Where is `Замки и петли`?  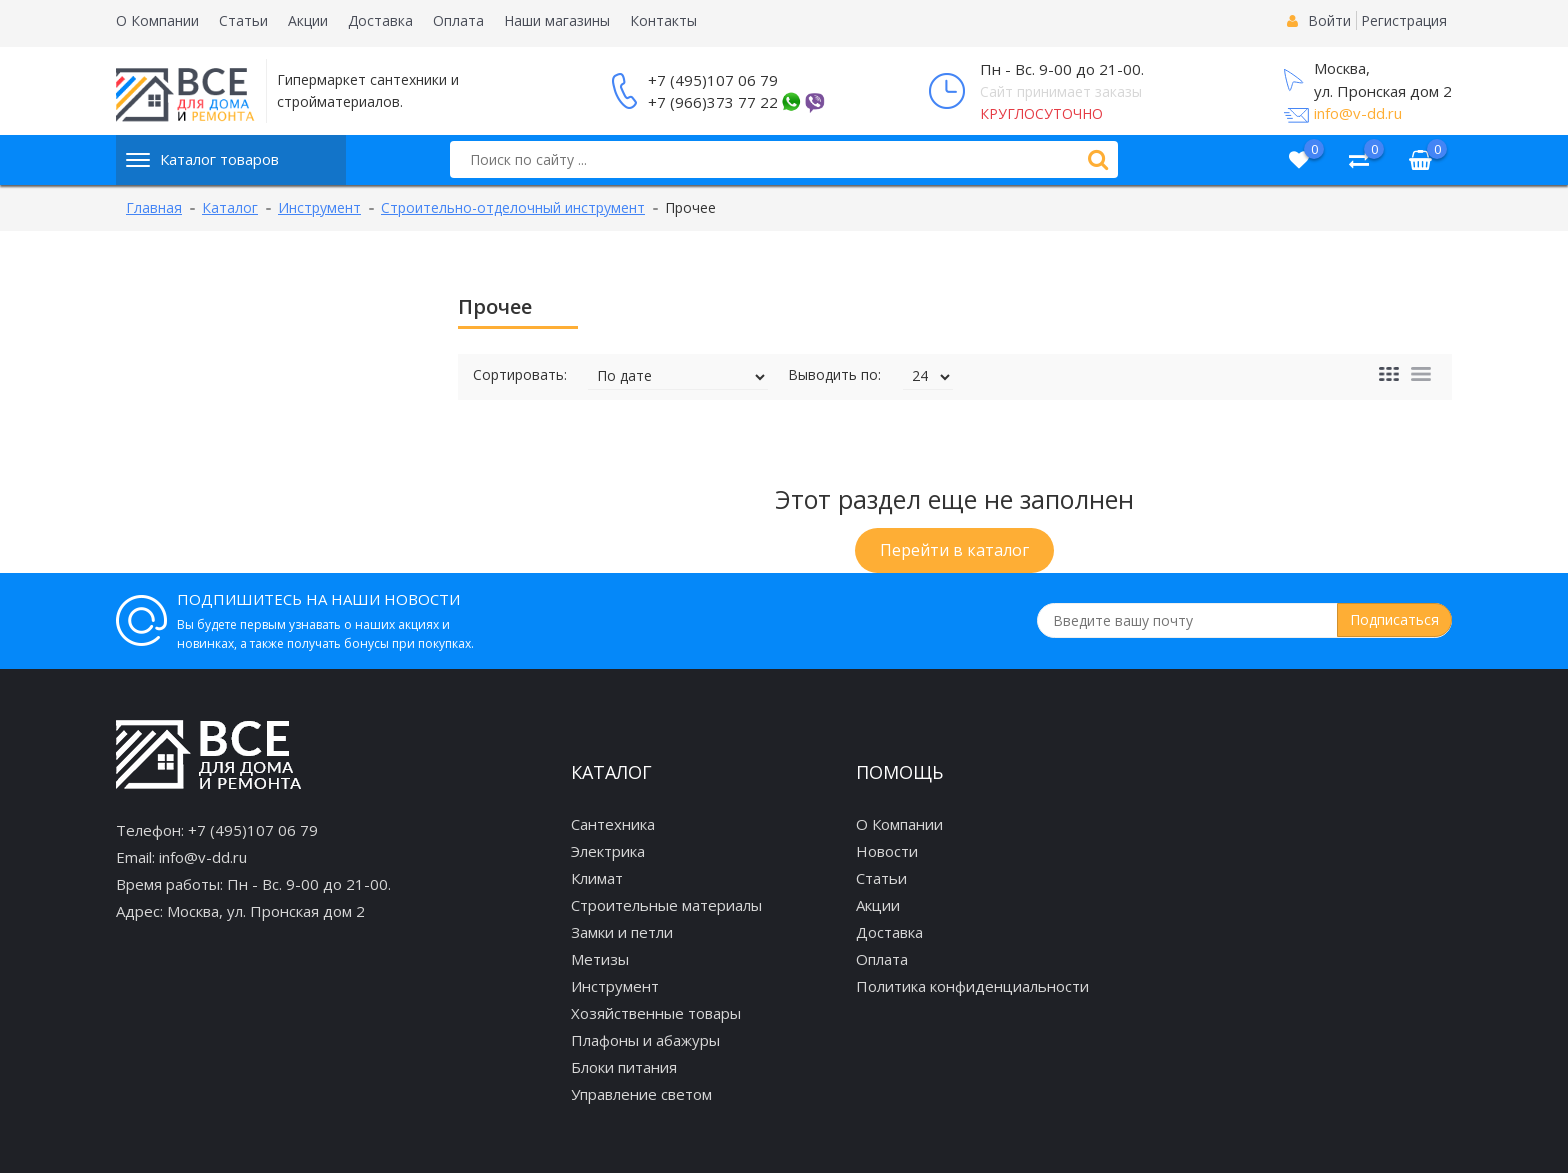 Замки и петли is located at coordinates (622, 932).